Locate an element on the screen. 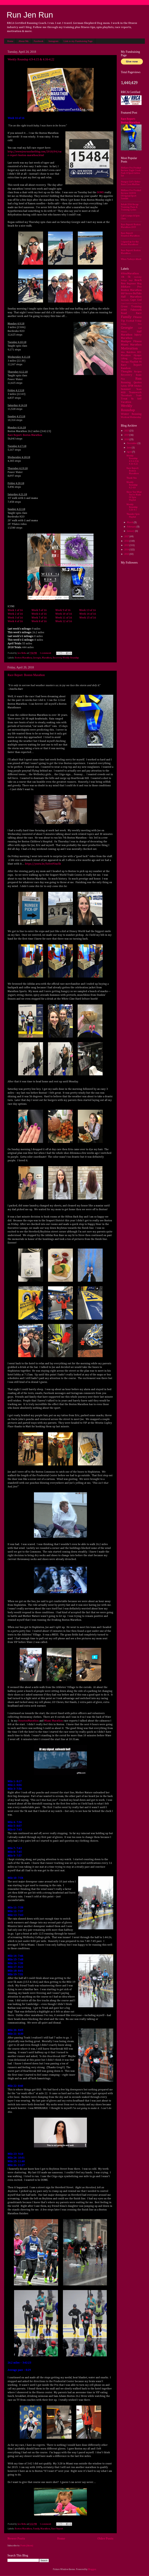 This screenshot has height=2576, width=149. Teamwork is located at coordinates (135, 392).